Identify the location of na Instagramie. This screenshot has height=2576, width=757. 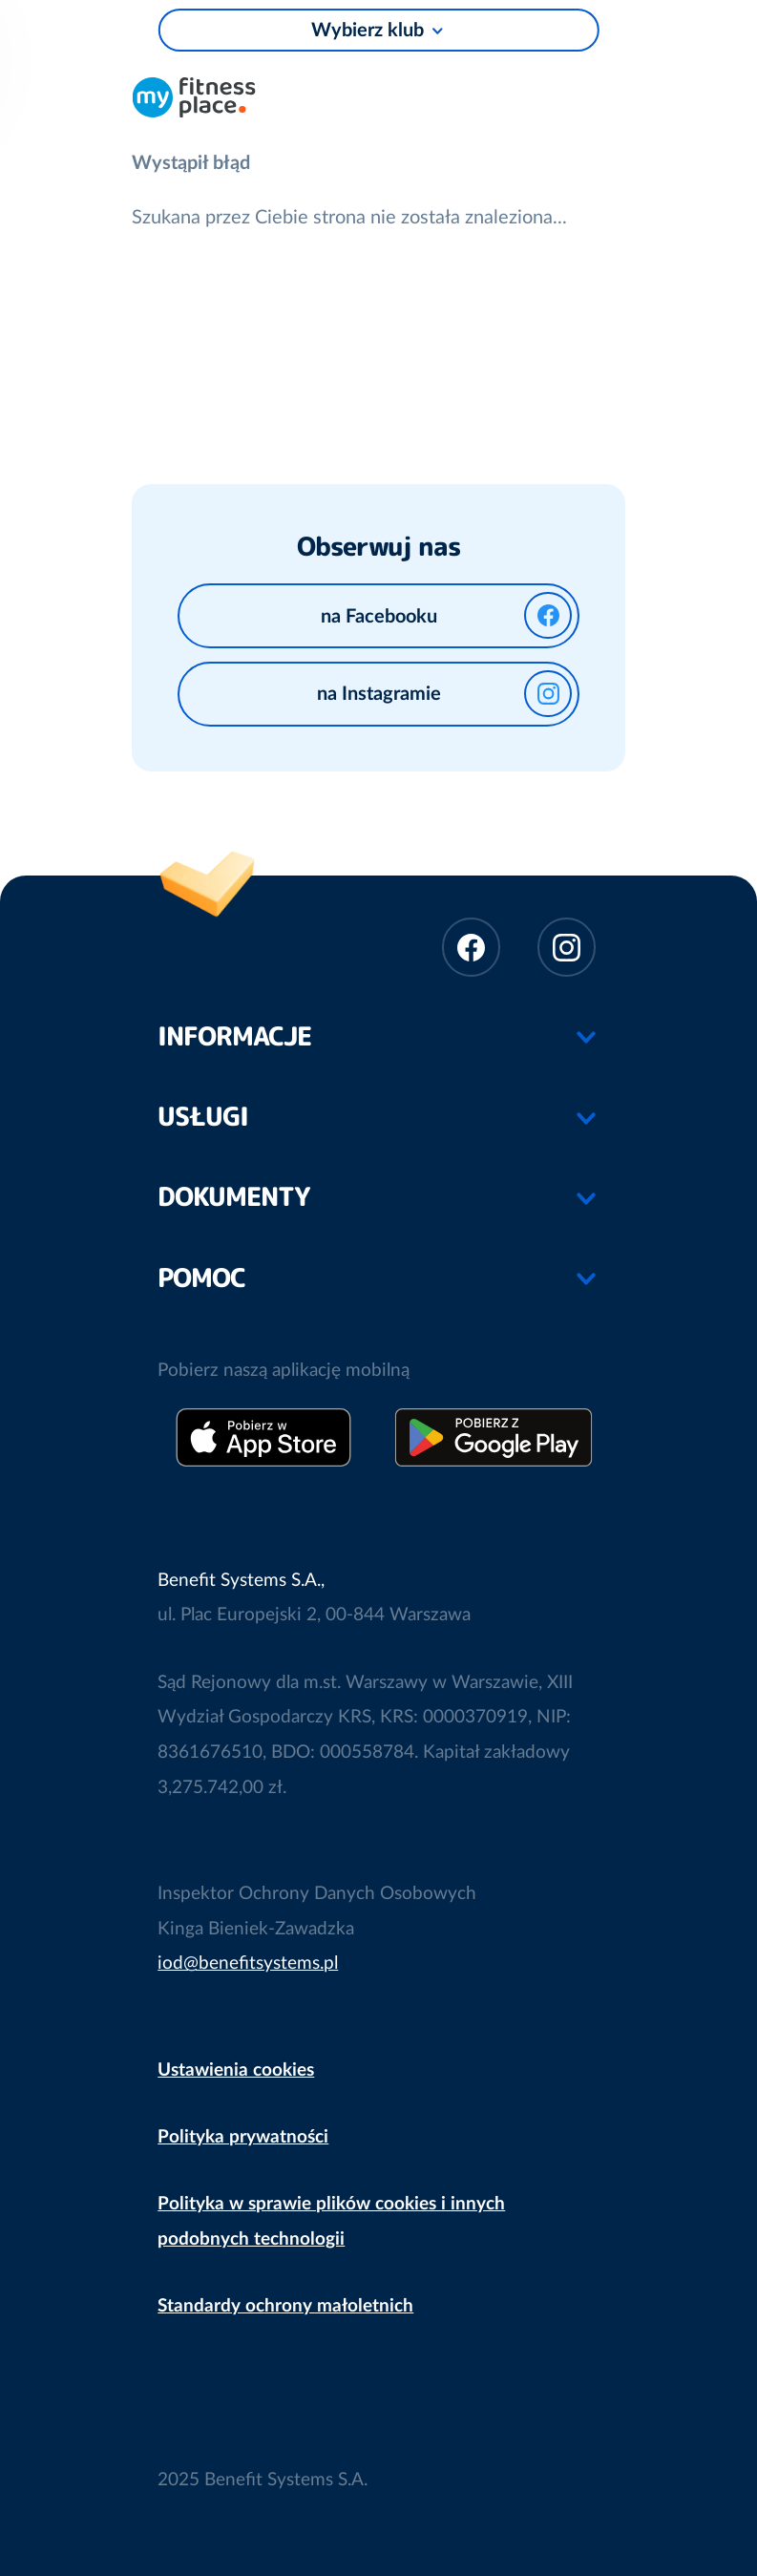
(444, 693).